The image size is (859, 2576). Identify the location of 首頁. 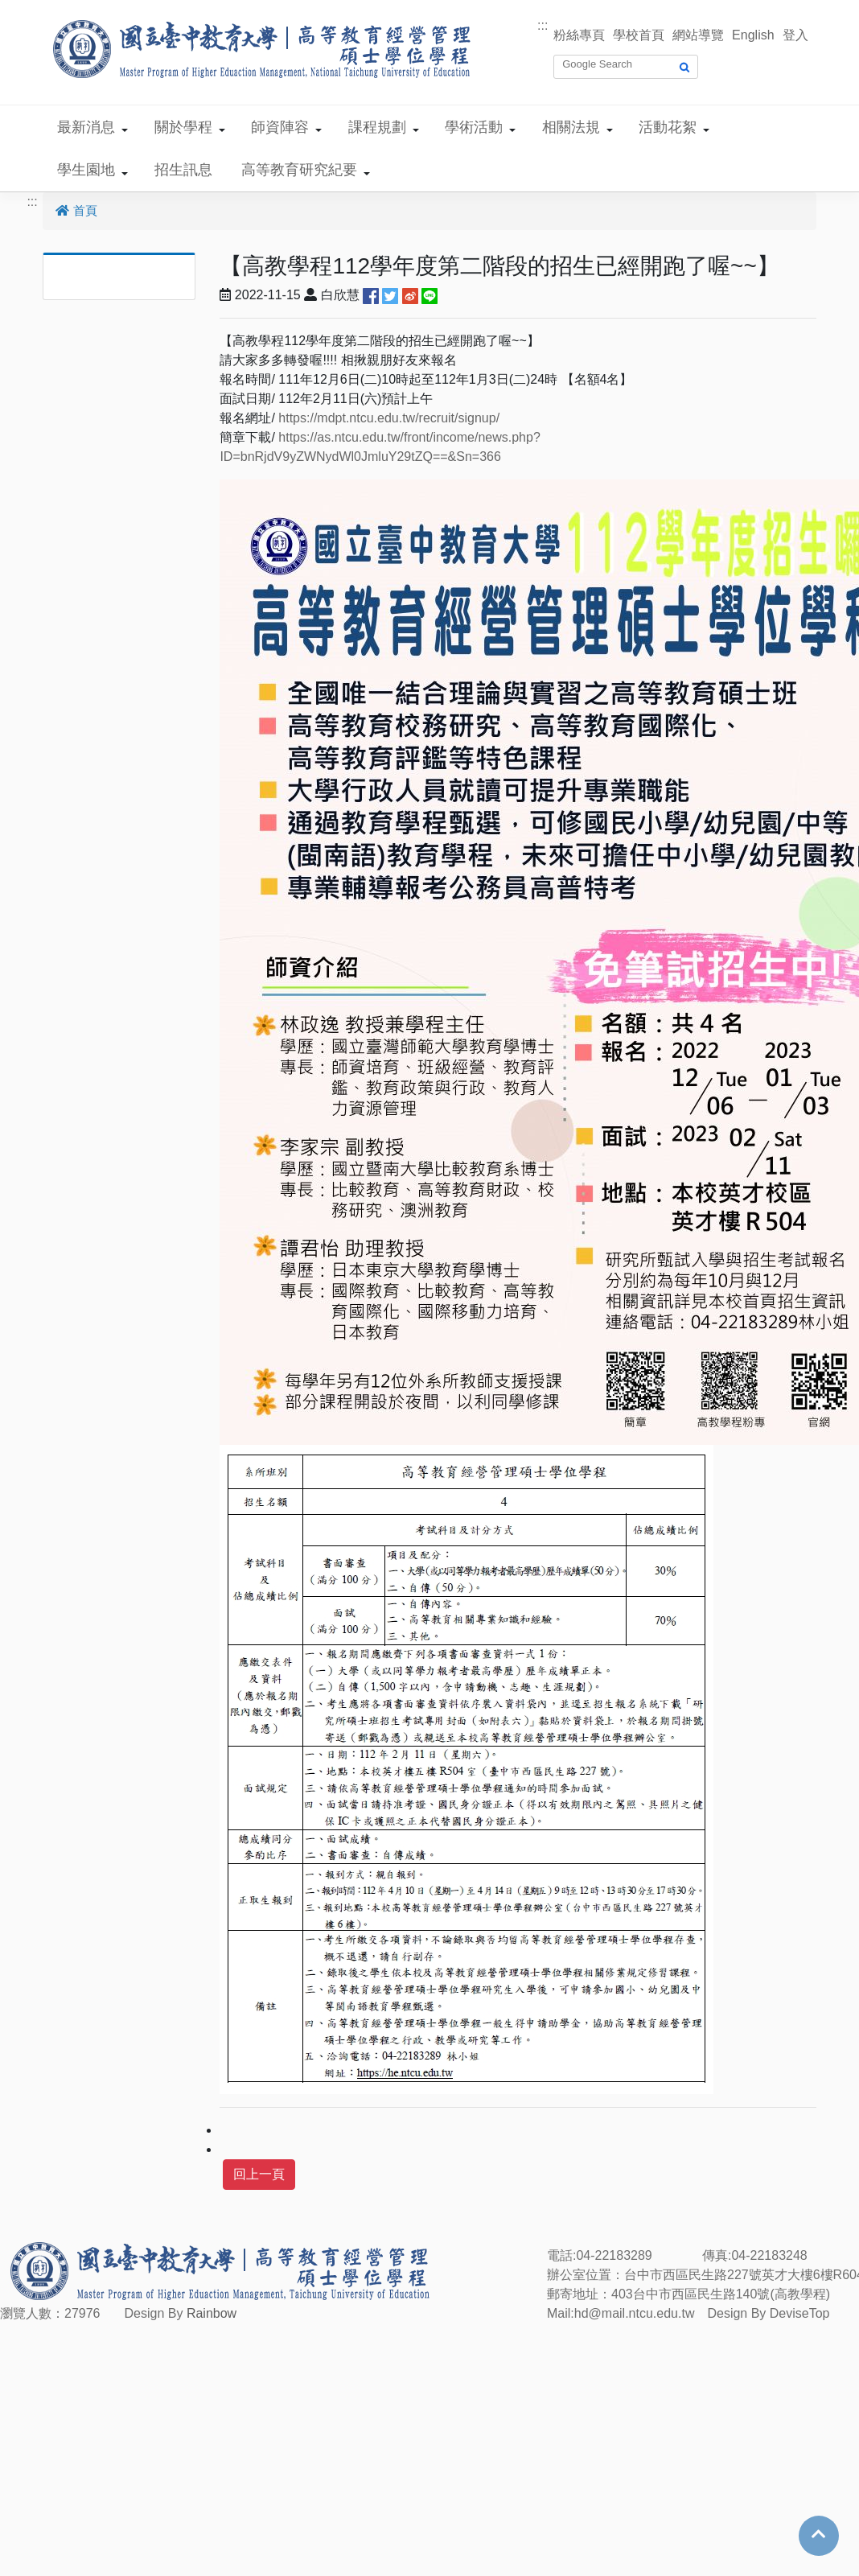
(76, 210).